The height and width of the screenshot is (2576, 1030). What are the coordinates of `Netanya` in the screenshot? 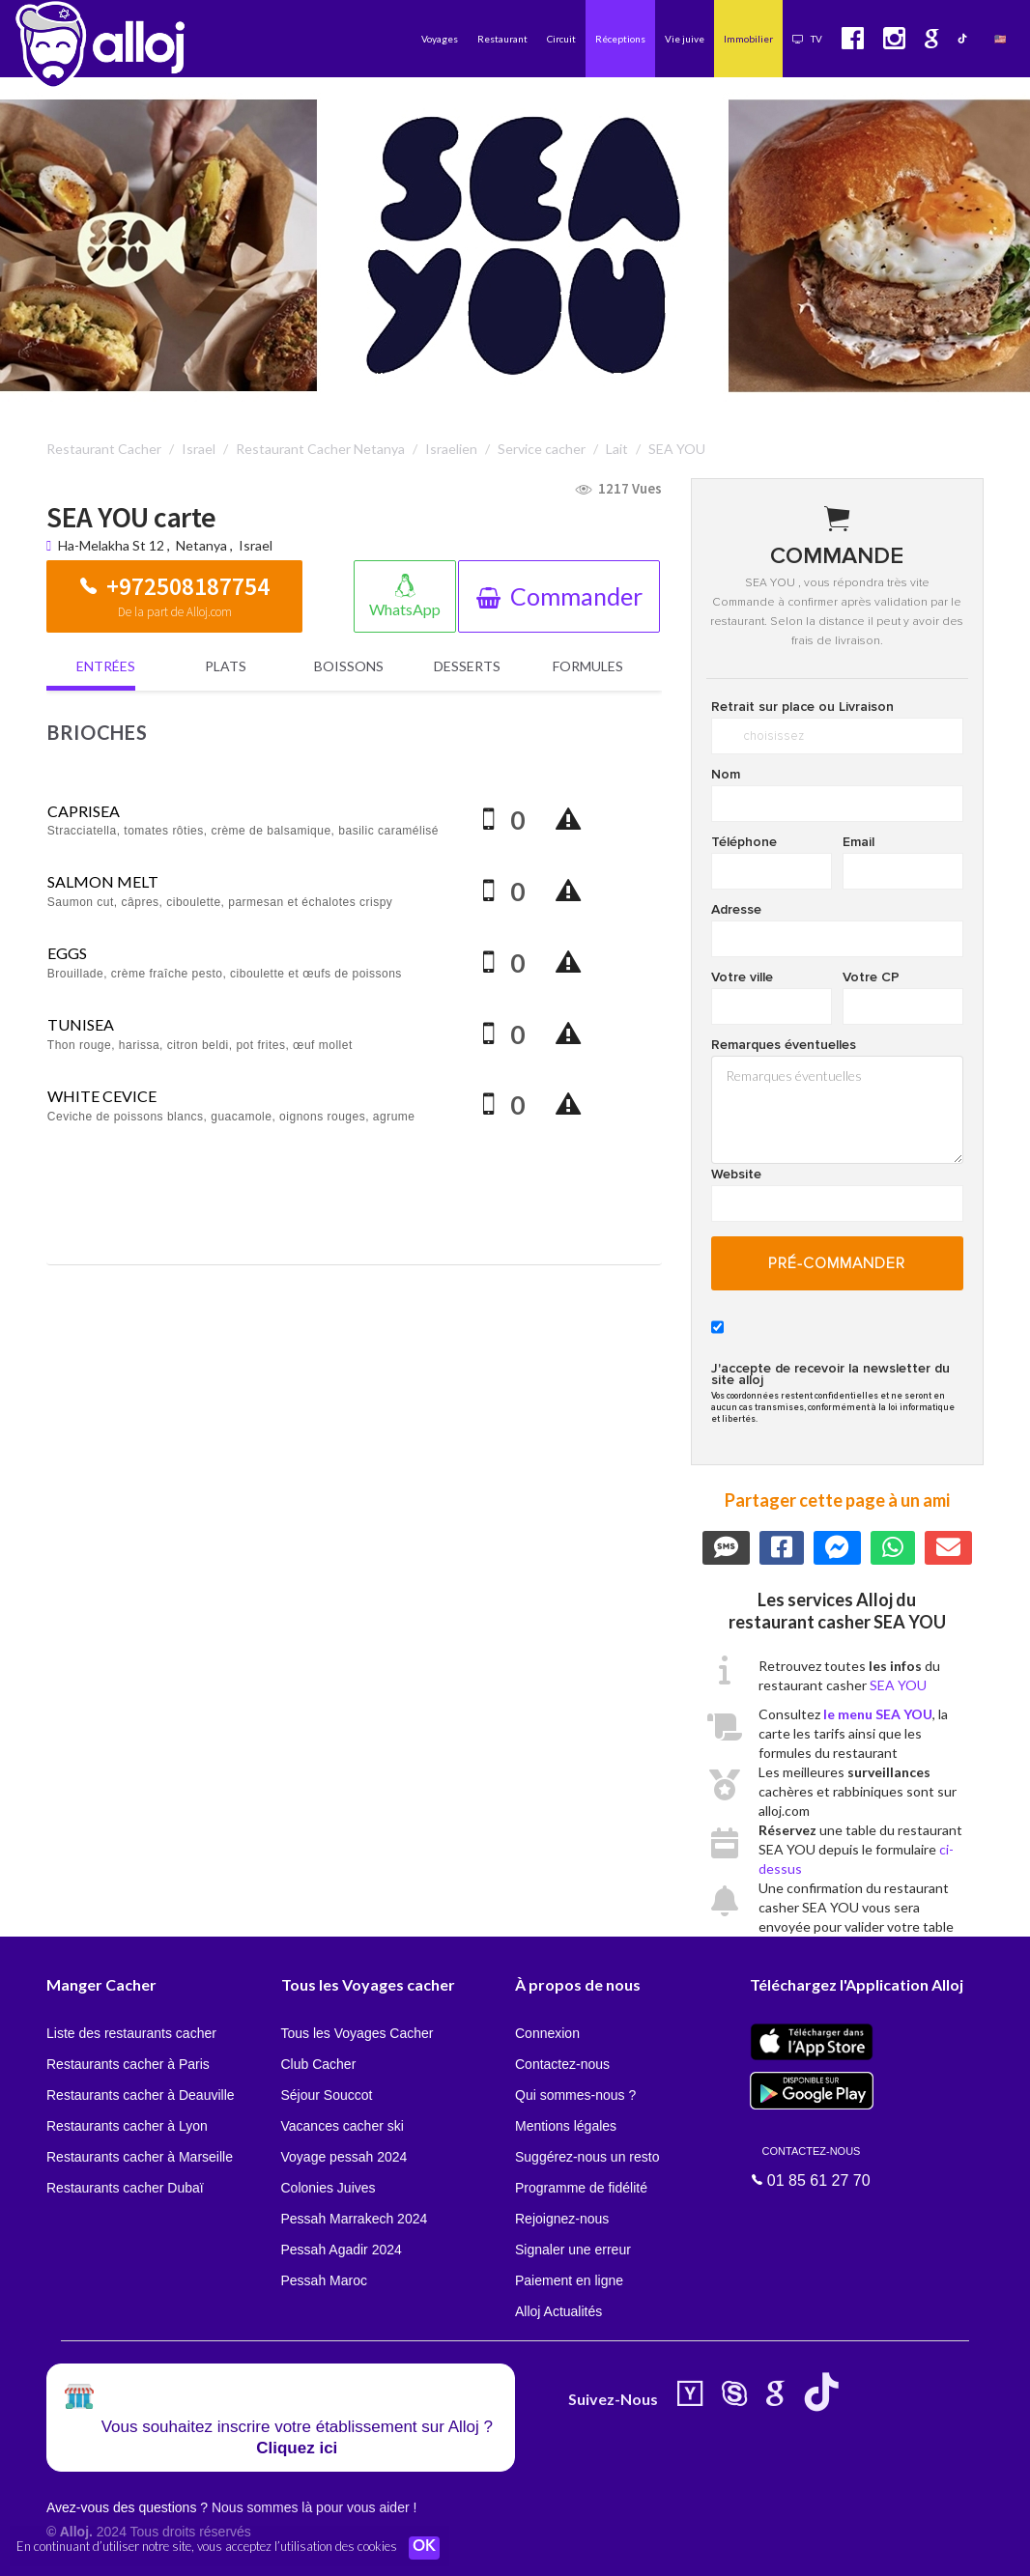 It's located at (201, 545).